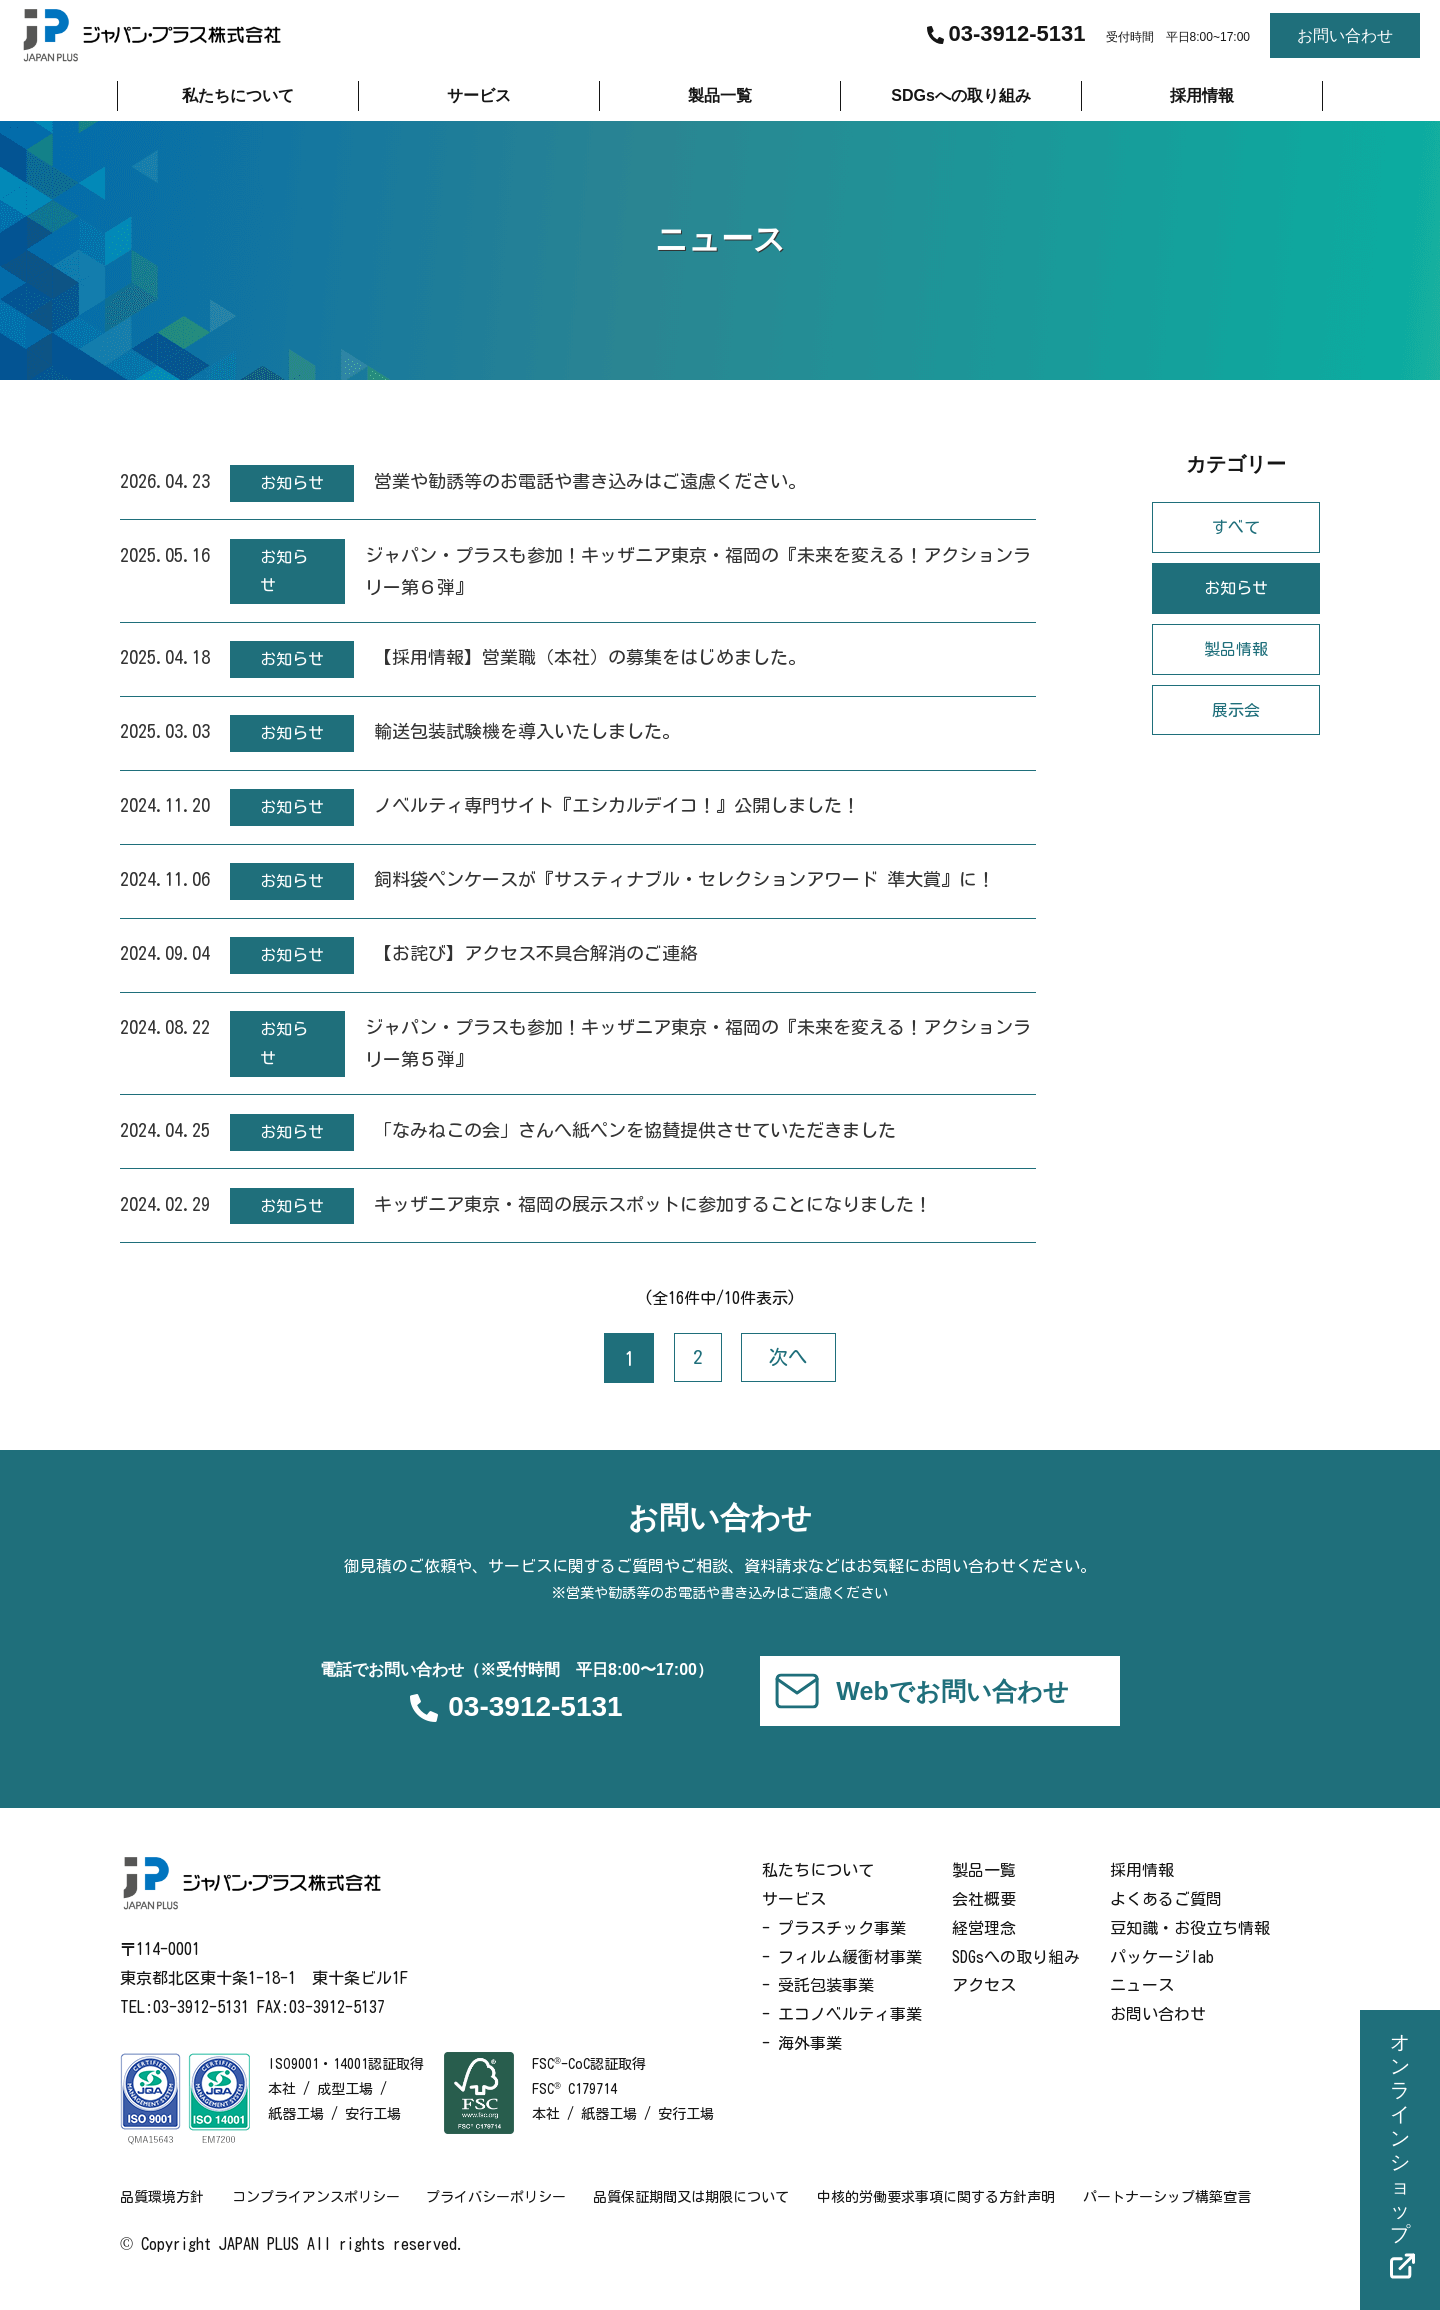  I want to click on お問い合わせ, so click(1158, 2036).